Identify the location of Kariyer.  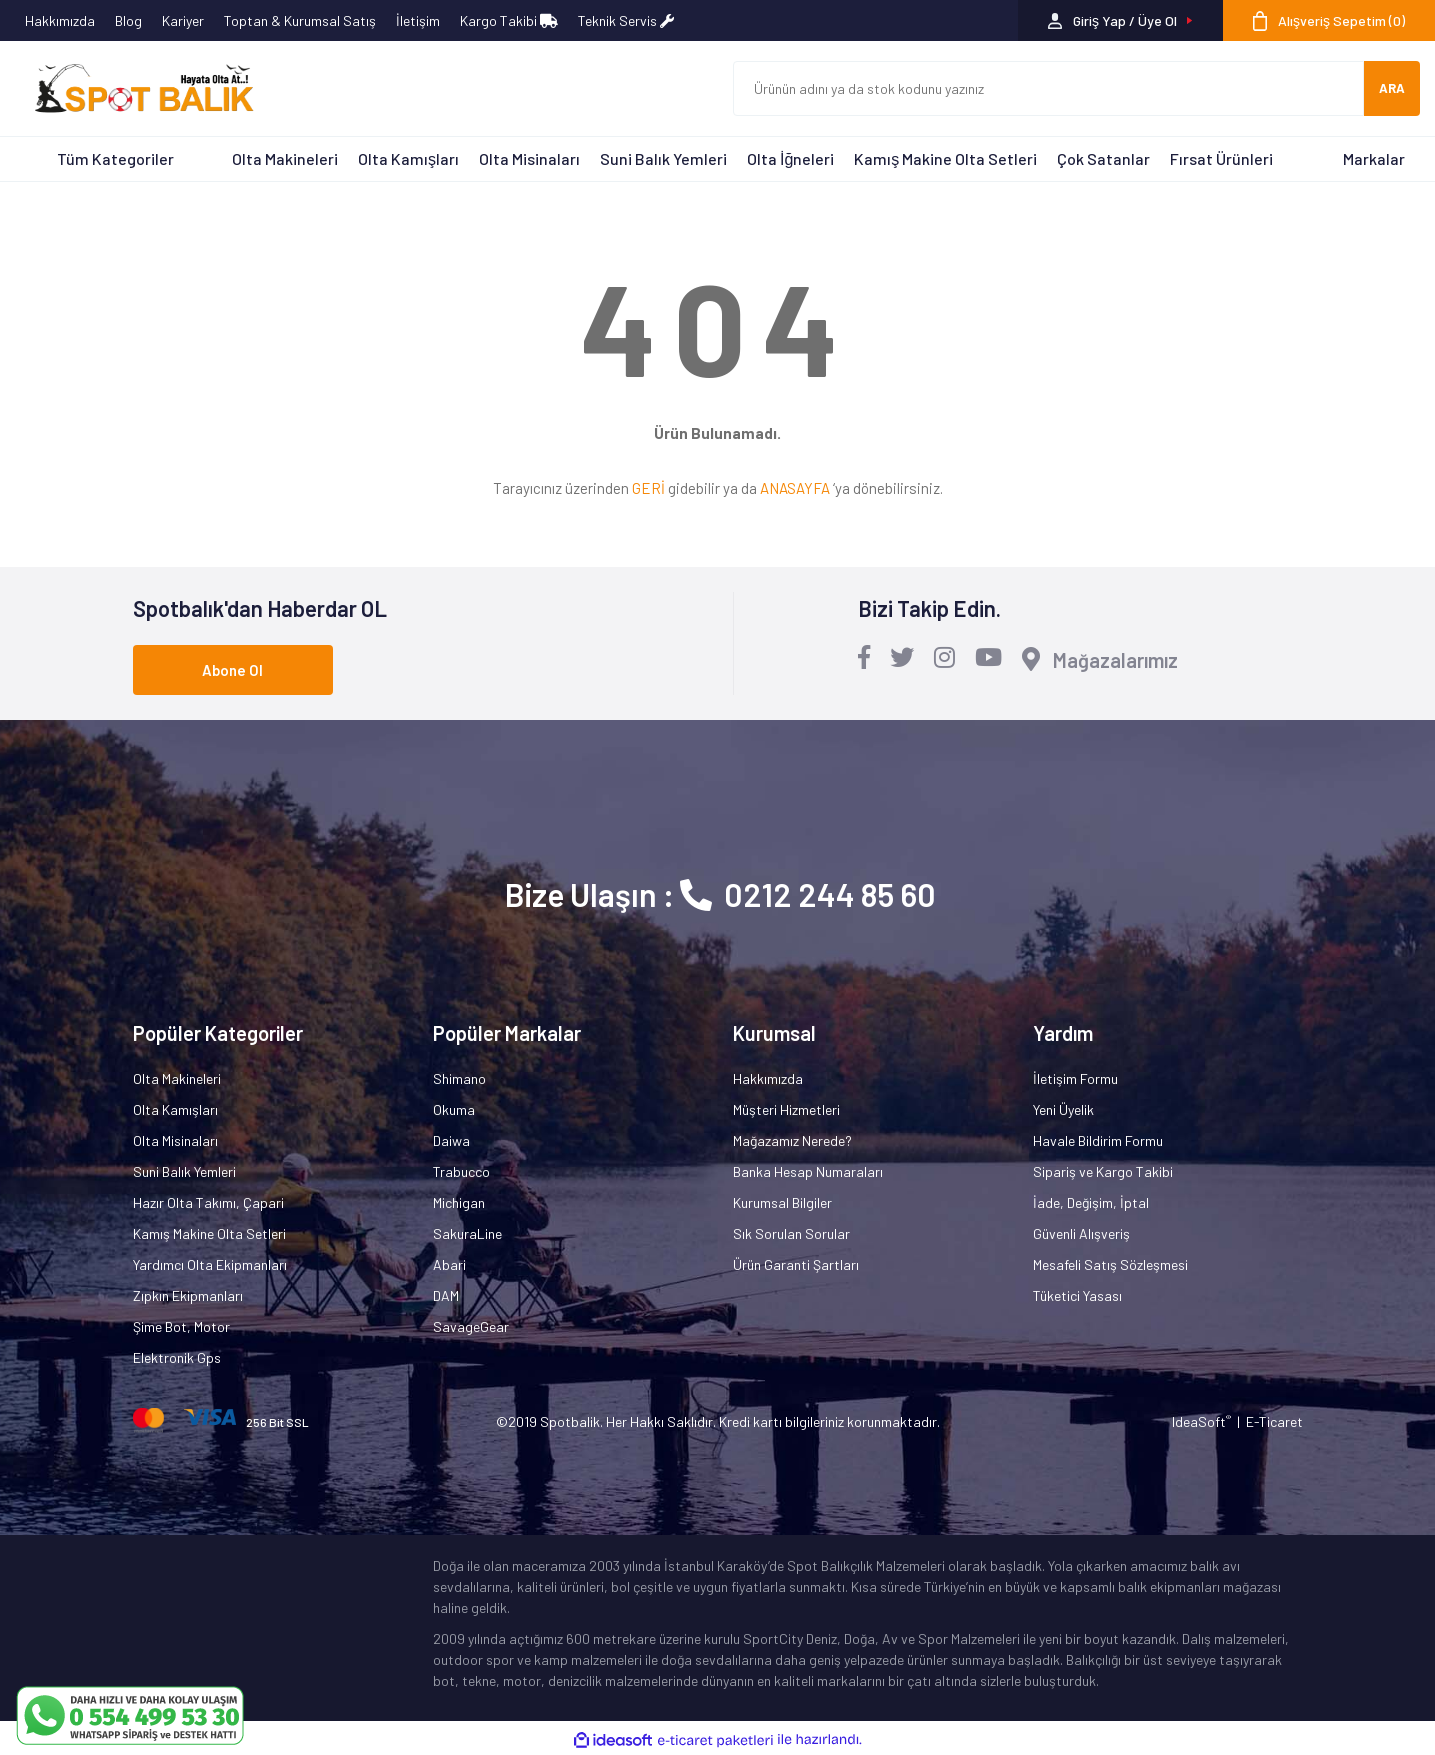
(183, 20).